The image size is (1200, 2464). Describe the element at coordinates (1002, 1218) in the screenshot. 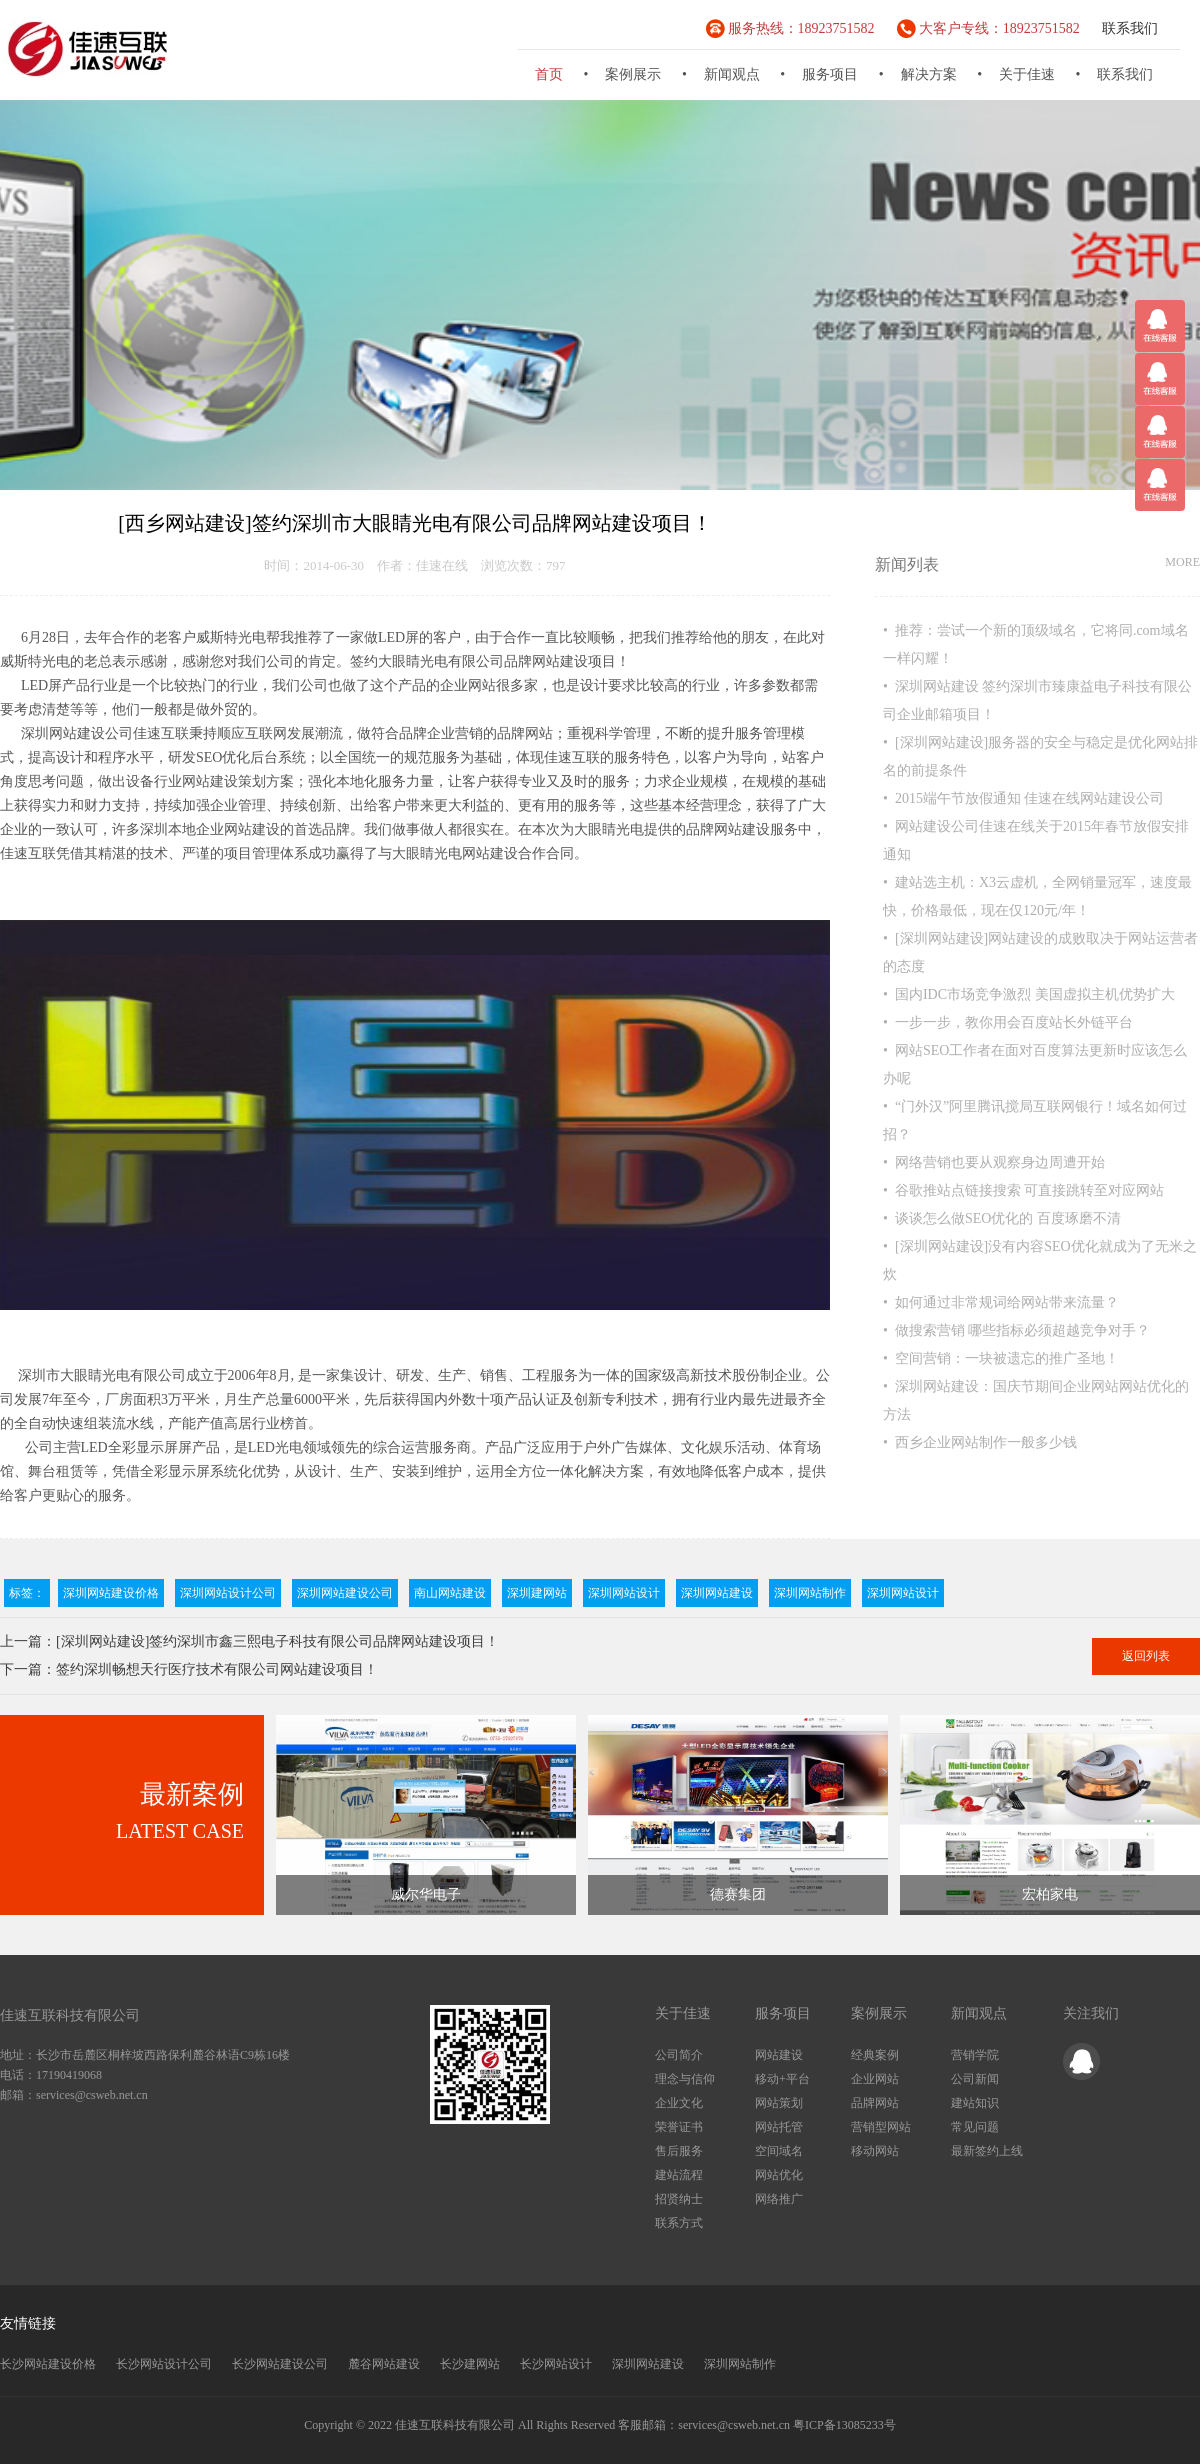

I see `• 谈谈怎么做SEO优化的 百度琢磨不清` at that location.